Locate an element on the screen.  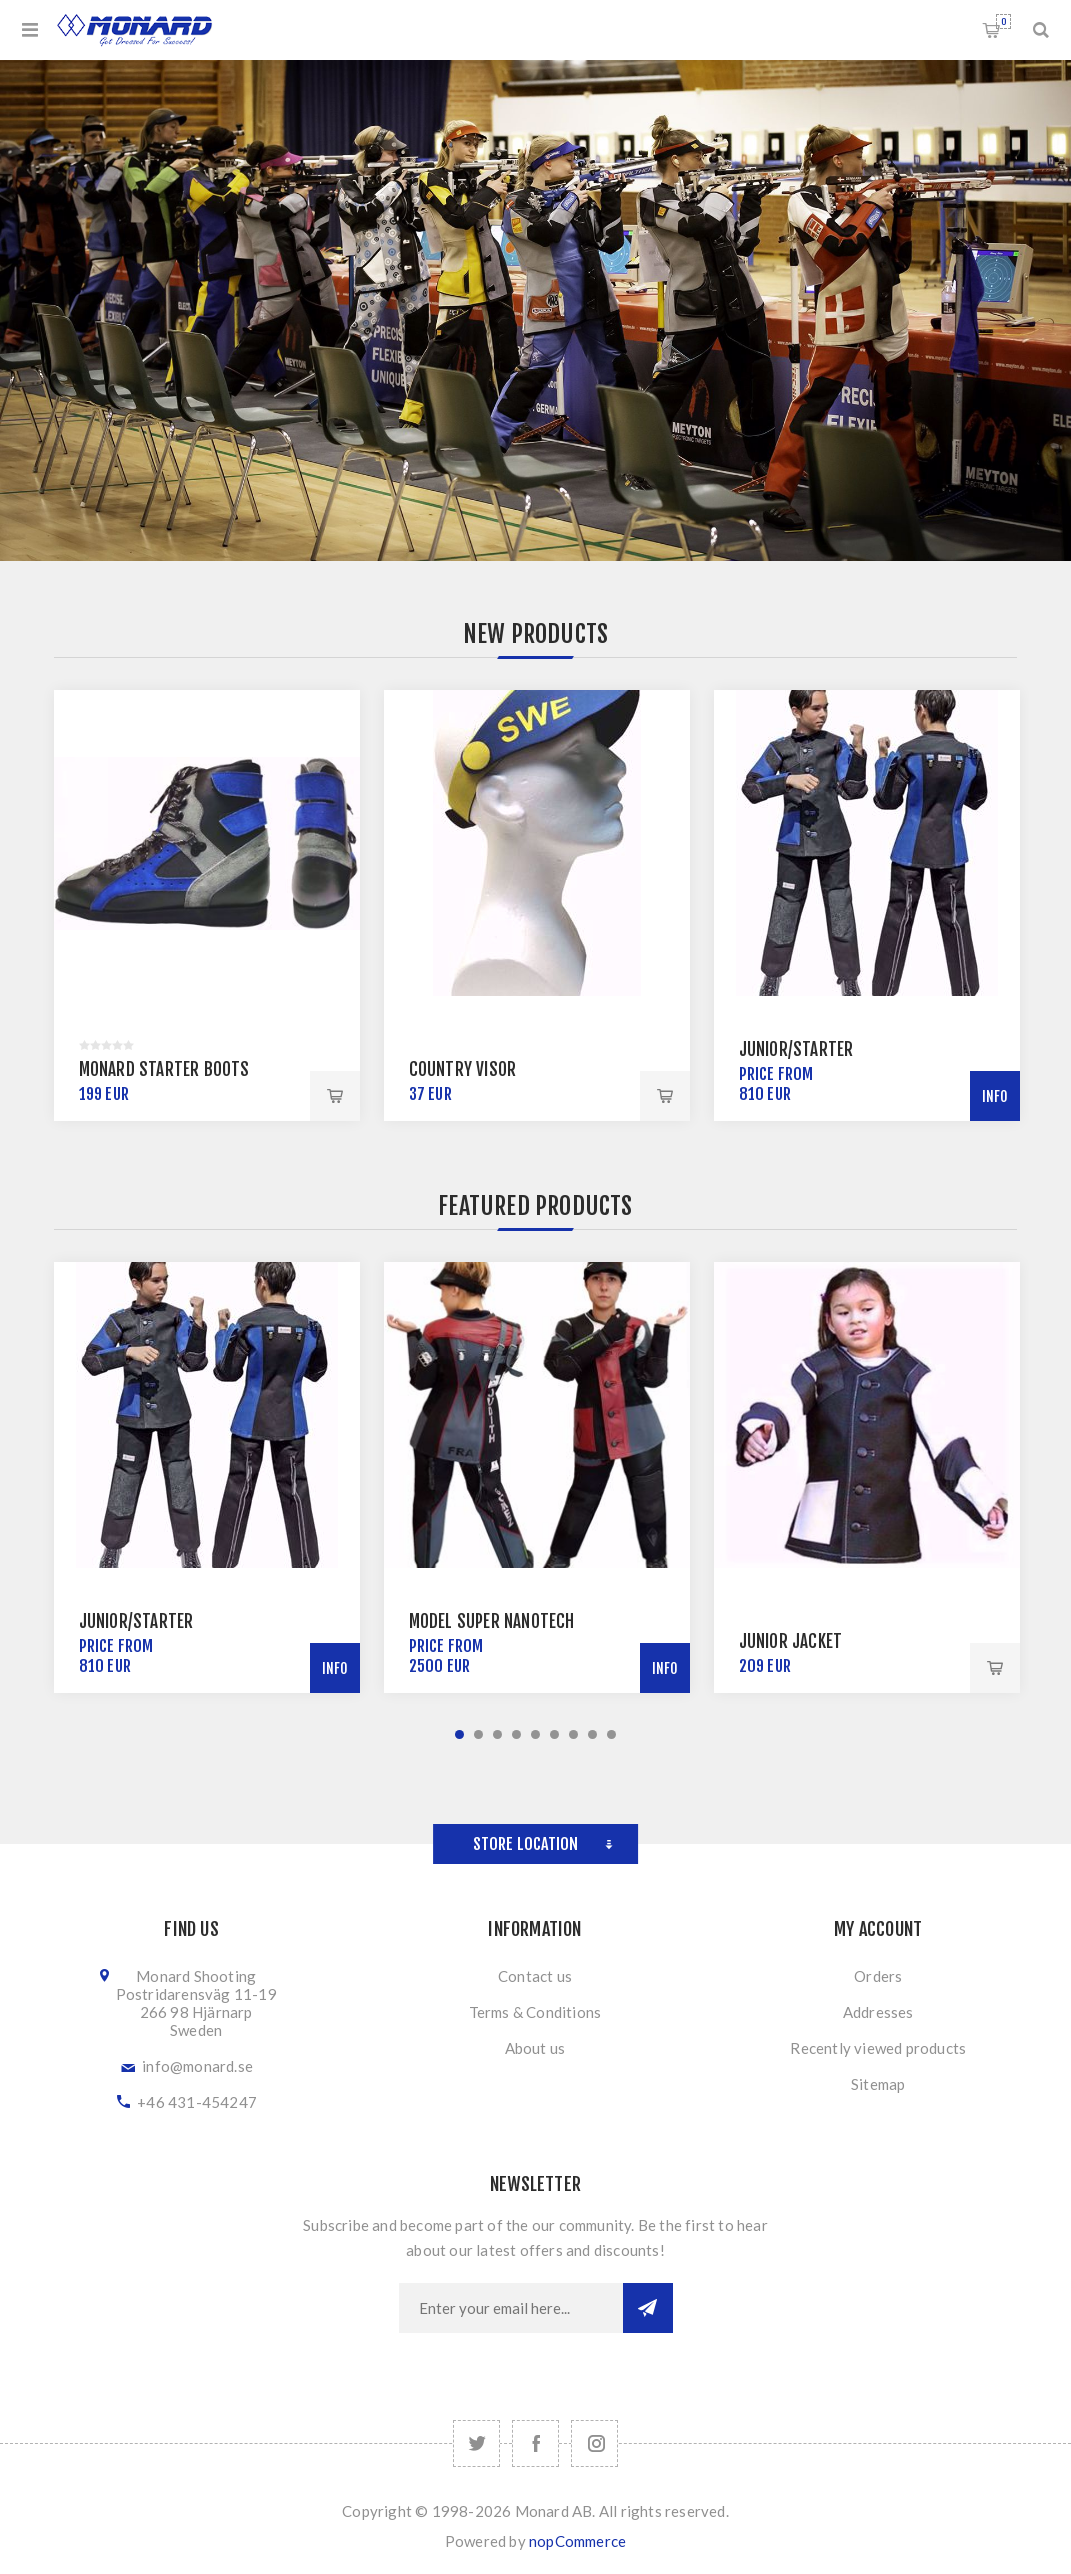
Addresses is located at coordinates (878, 2012).